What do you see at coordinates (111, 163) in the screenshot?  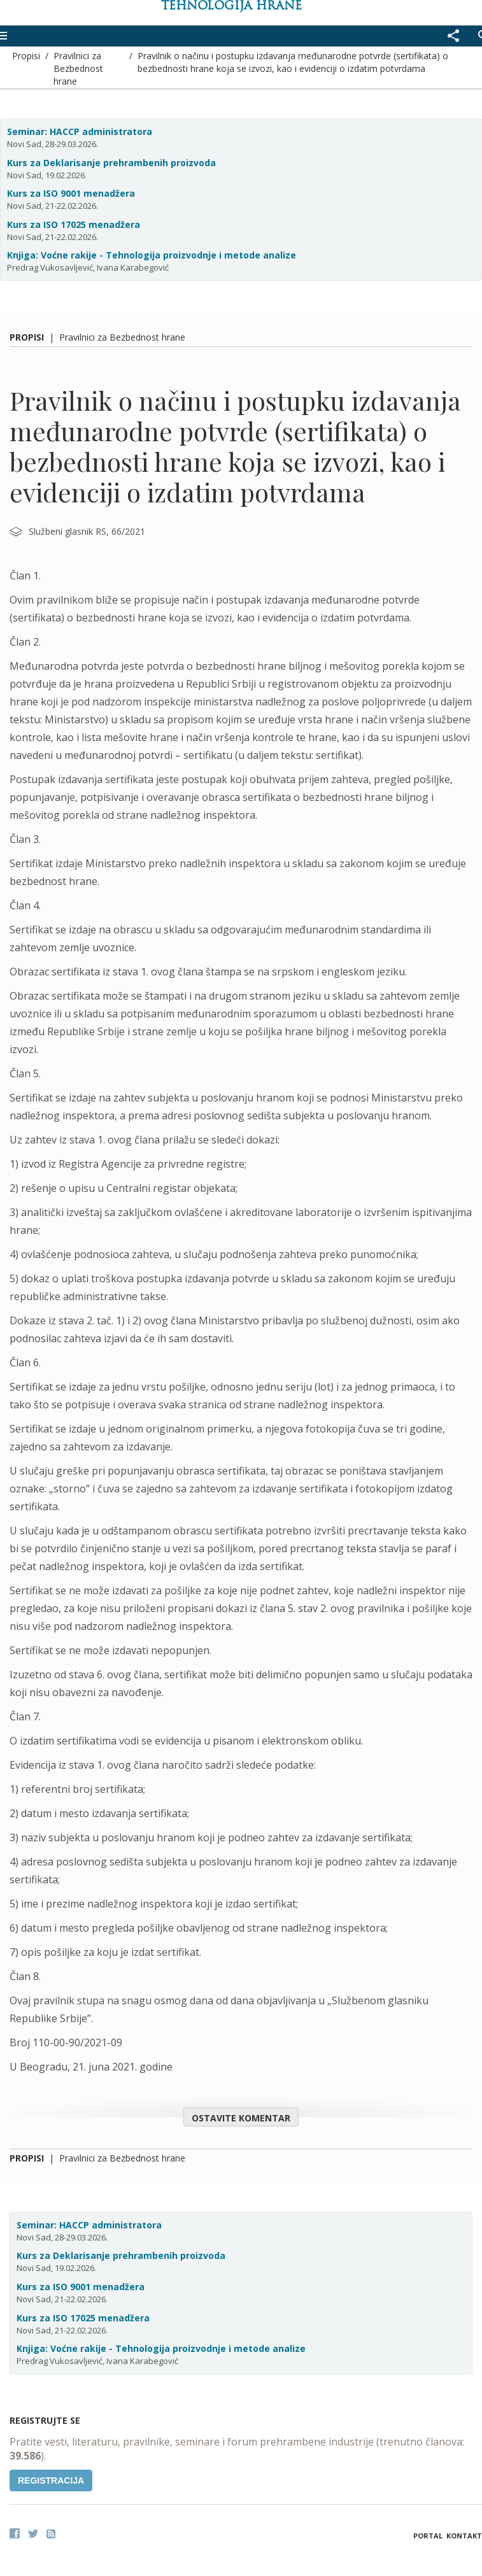 I see `Kurs za Deklarisanje prehrambenih proizvoda` at bounding box center [111, 163].